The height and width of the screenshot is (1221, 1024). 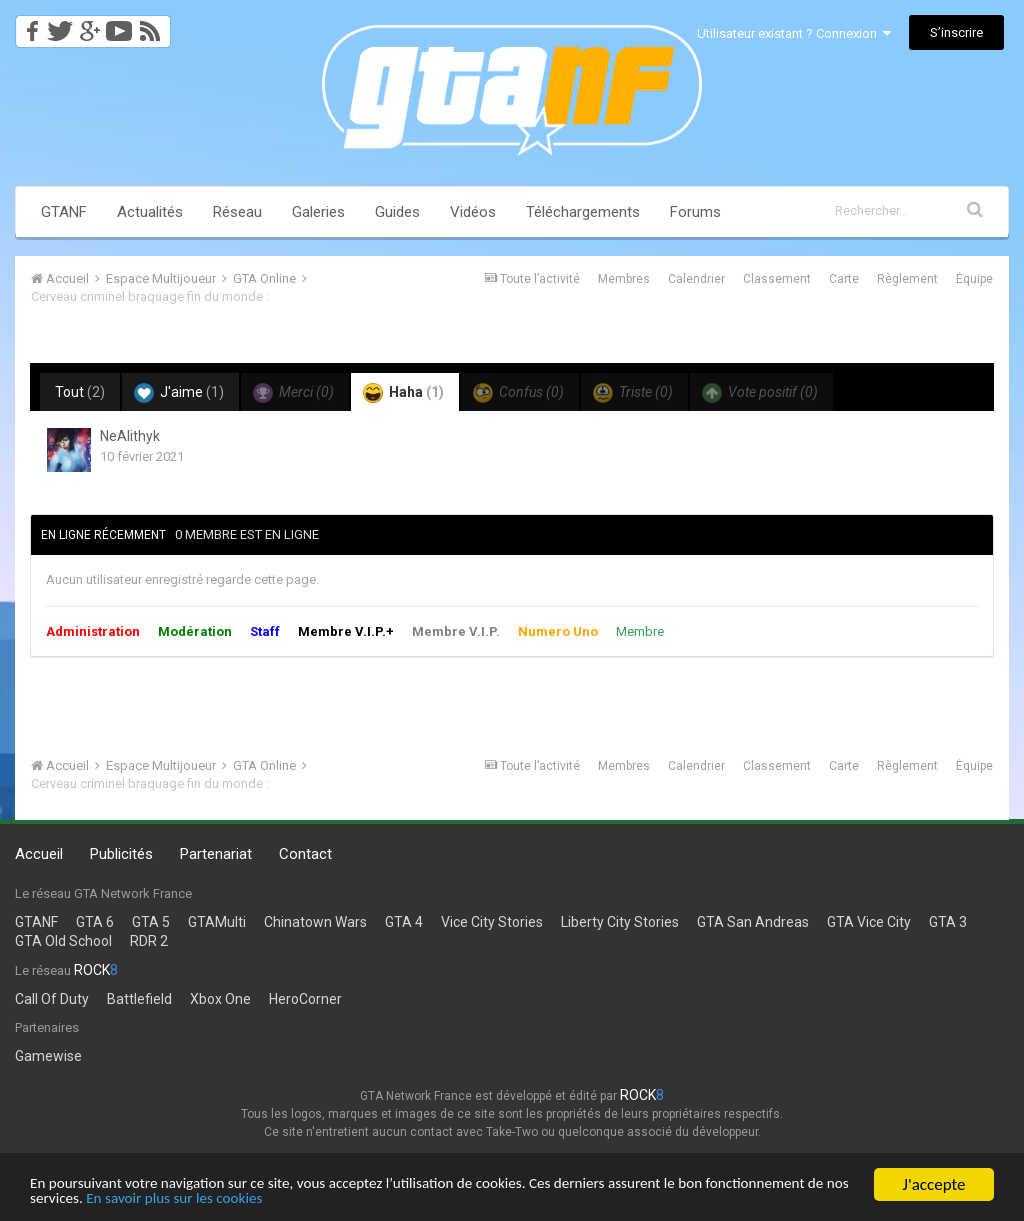 What do you see at coordinates (620, 922) in the screenshot?
I see `Liberty City Stories` at bounding box center [620, 922].